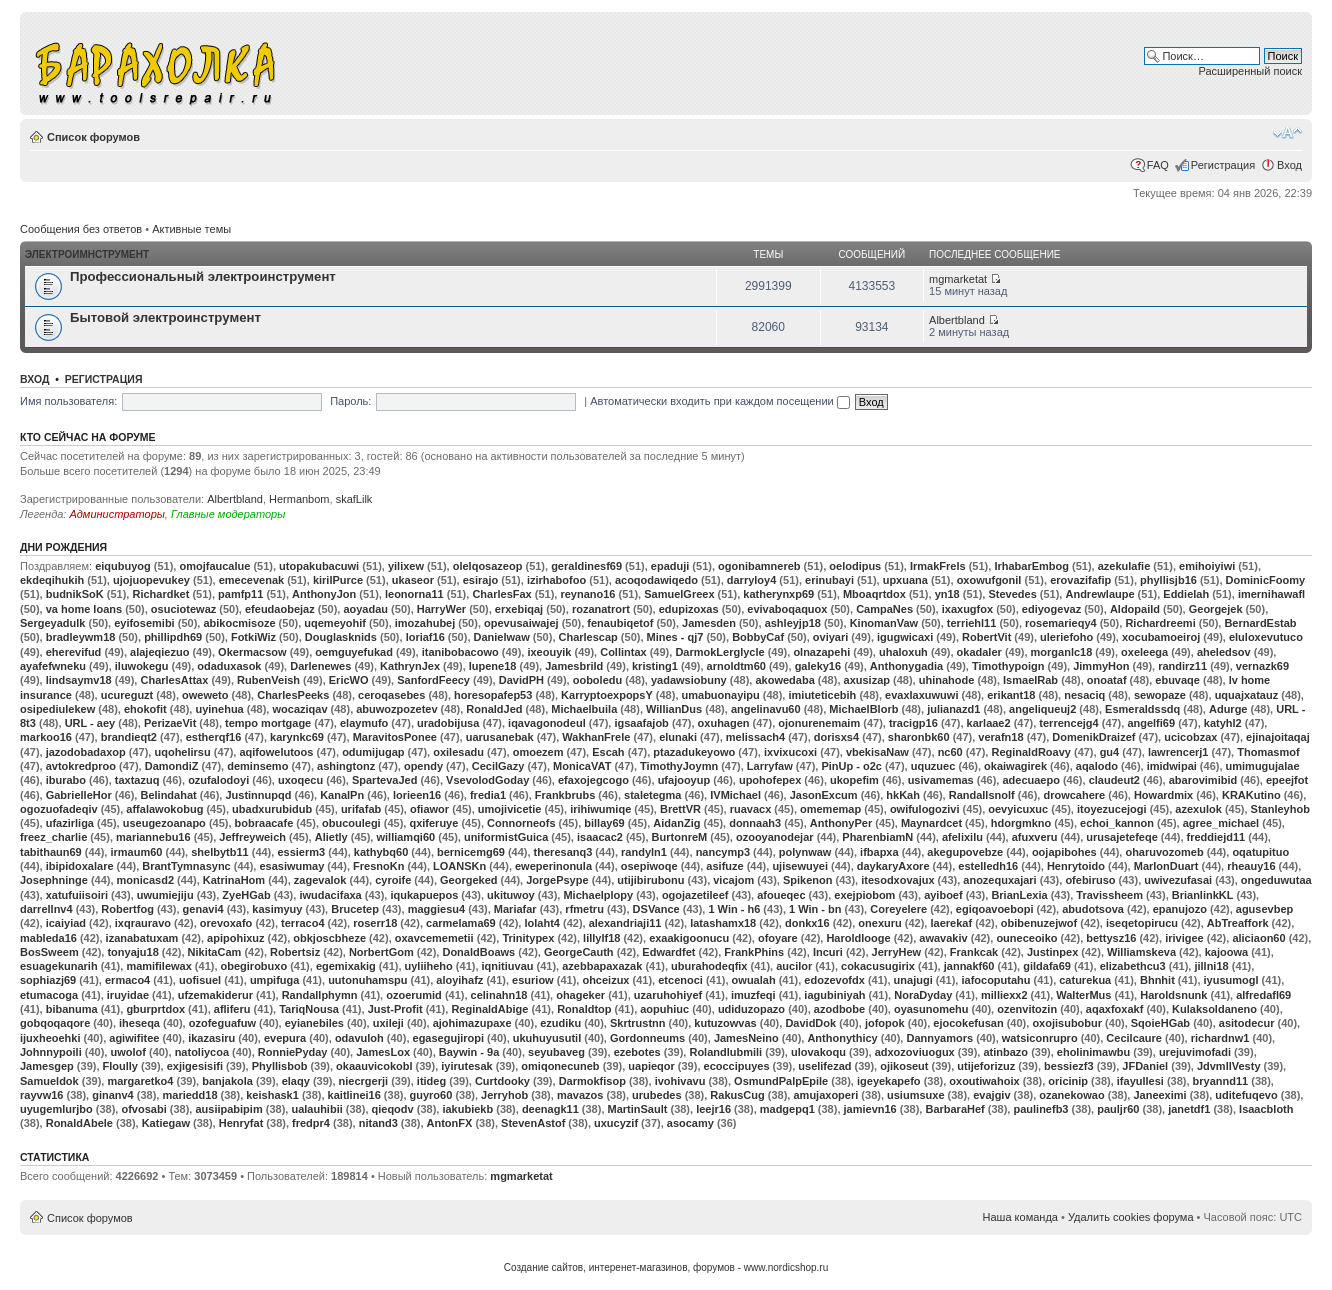  What do you see at coordinates (502, 637) in the screenshot?
I see `Danielwaw` at bounding box center [502, 637].